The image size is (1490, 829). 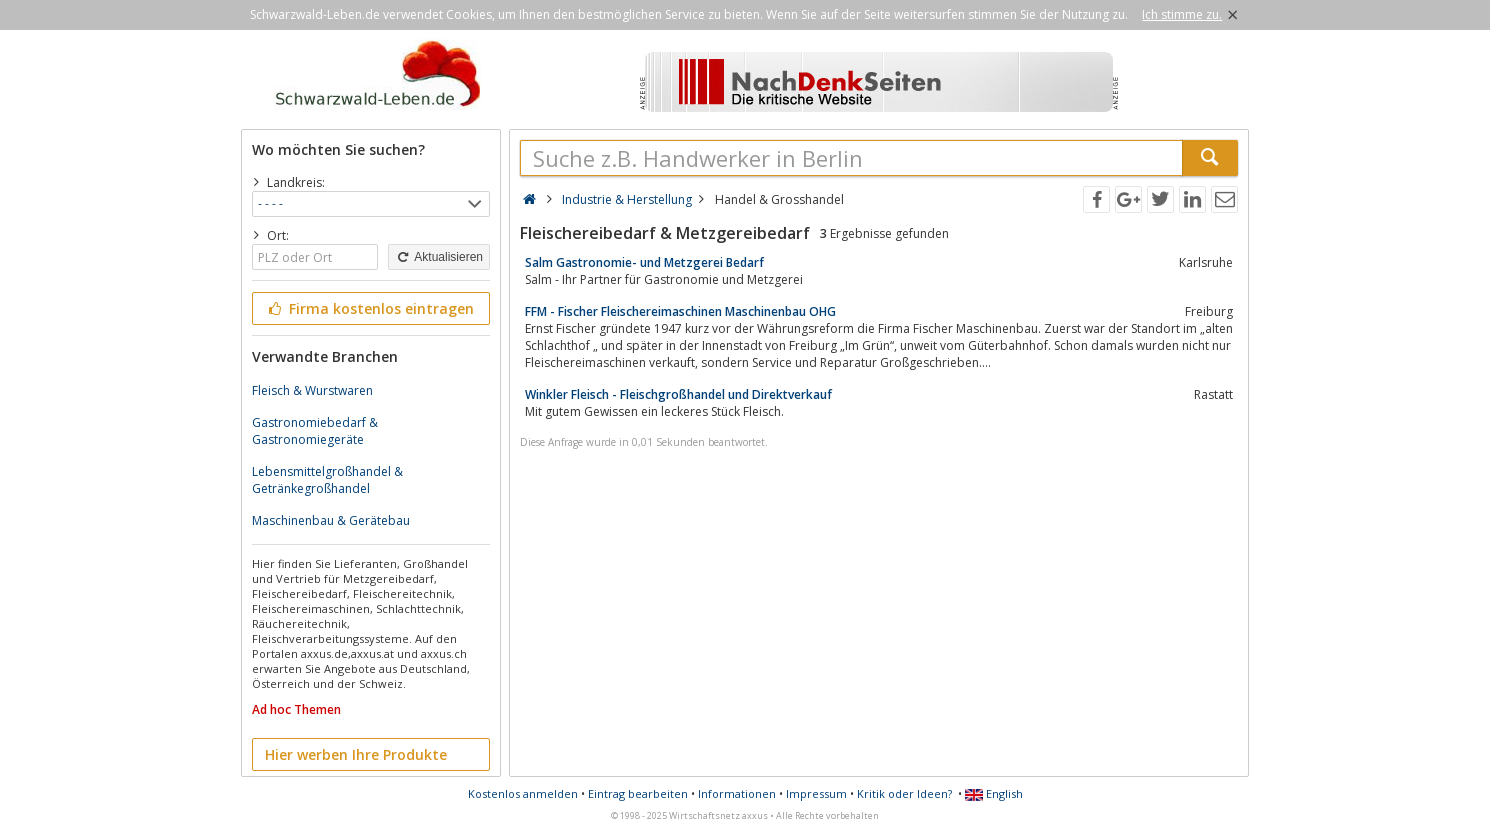 What do you see at coordinates (644, 262) in the screenshot?
I see `Salm Gastronomie- und Metzgerei Bedarf` at bounding box center [644, 262].